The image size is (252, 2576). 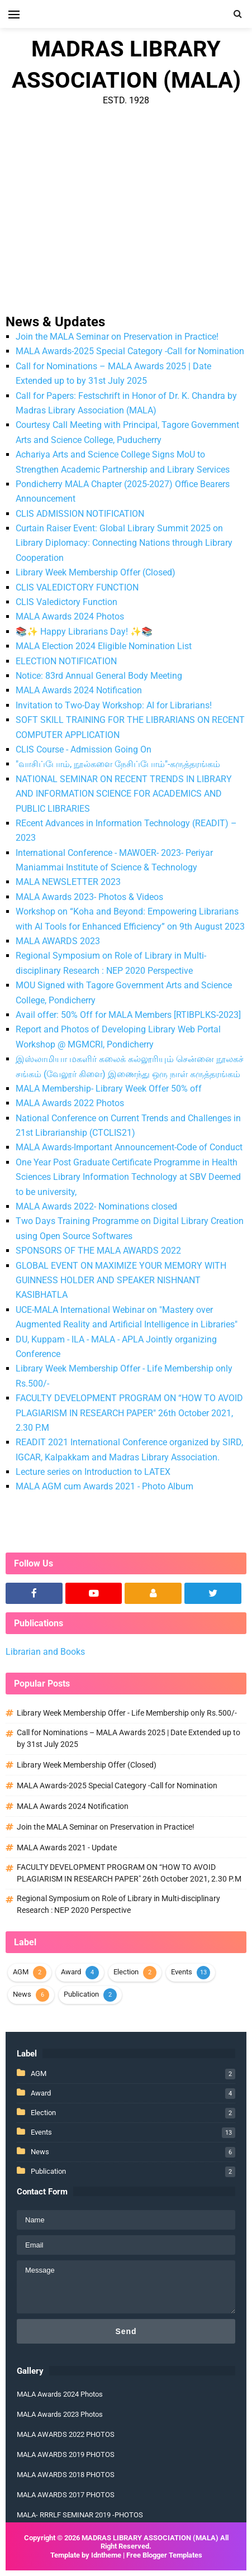 I want to click on Curtain Raiser Event: Global Library Summit 2025 on Library Diplomacy: Connecting Nations through Library Cooperation, so click(x=124, y=543).